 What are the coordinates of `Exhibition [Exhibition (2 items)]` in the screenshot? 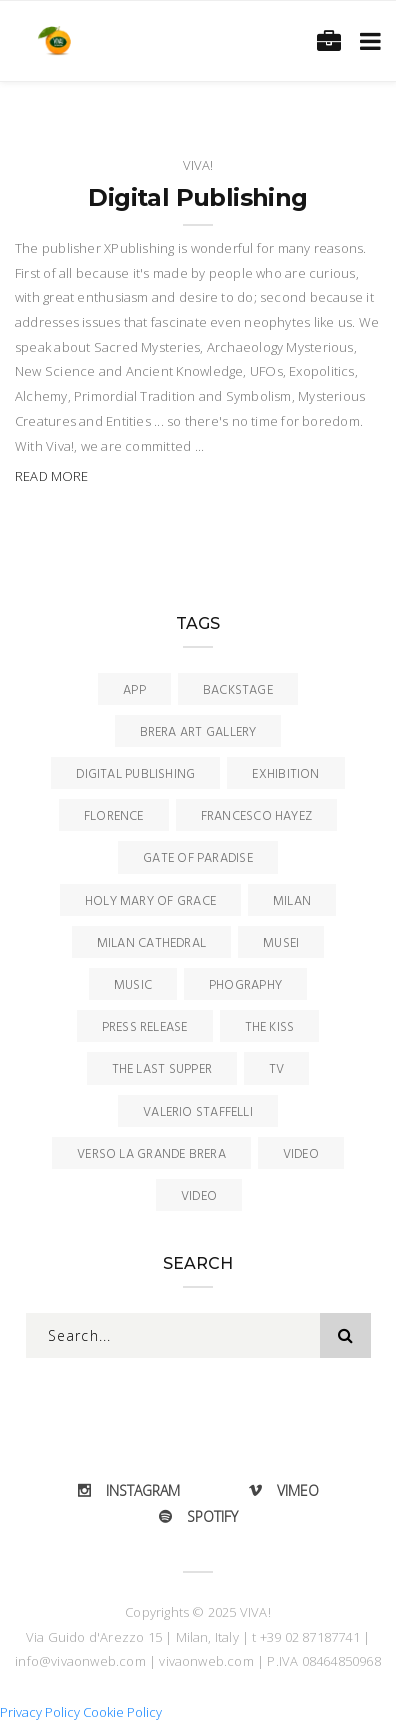 It's located at (285, 774).